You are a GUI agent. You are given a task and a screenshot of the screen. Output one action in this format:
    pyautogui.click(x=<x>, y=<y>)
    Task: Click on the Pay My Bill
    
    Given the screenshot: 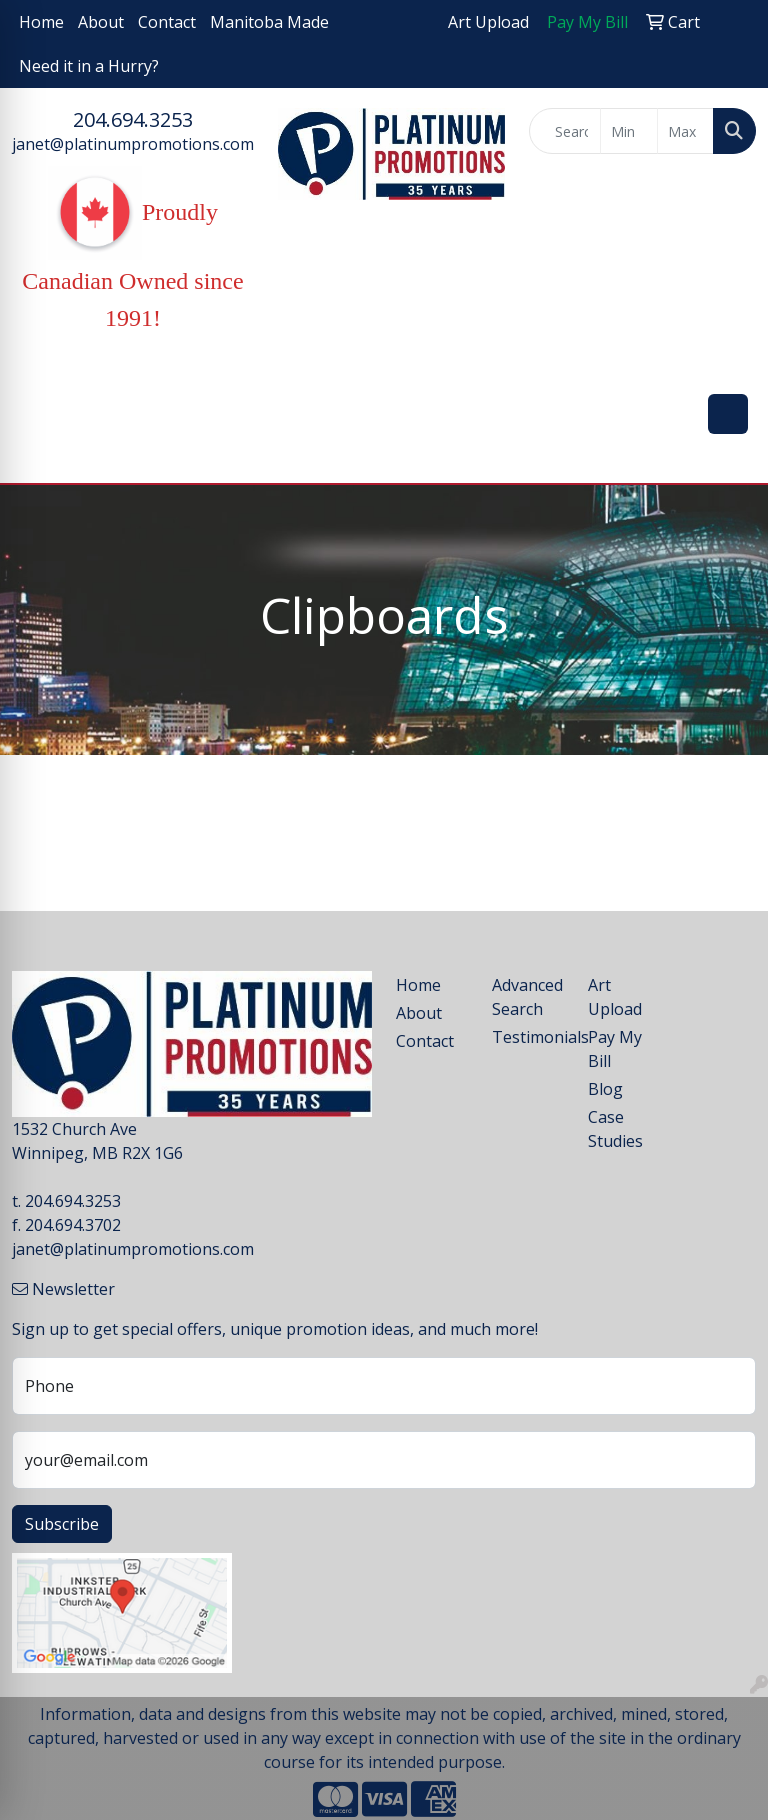 What is the action you would take?
    pyautogui.click(x=615, y=1049)
    